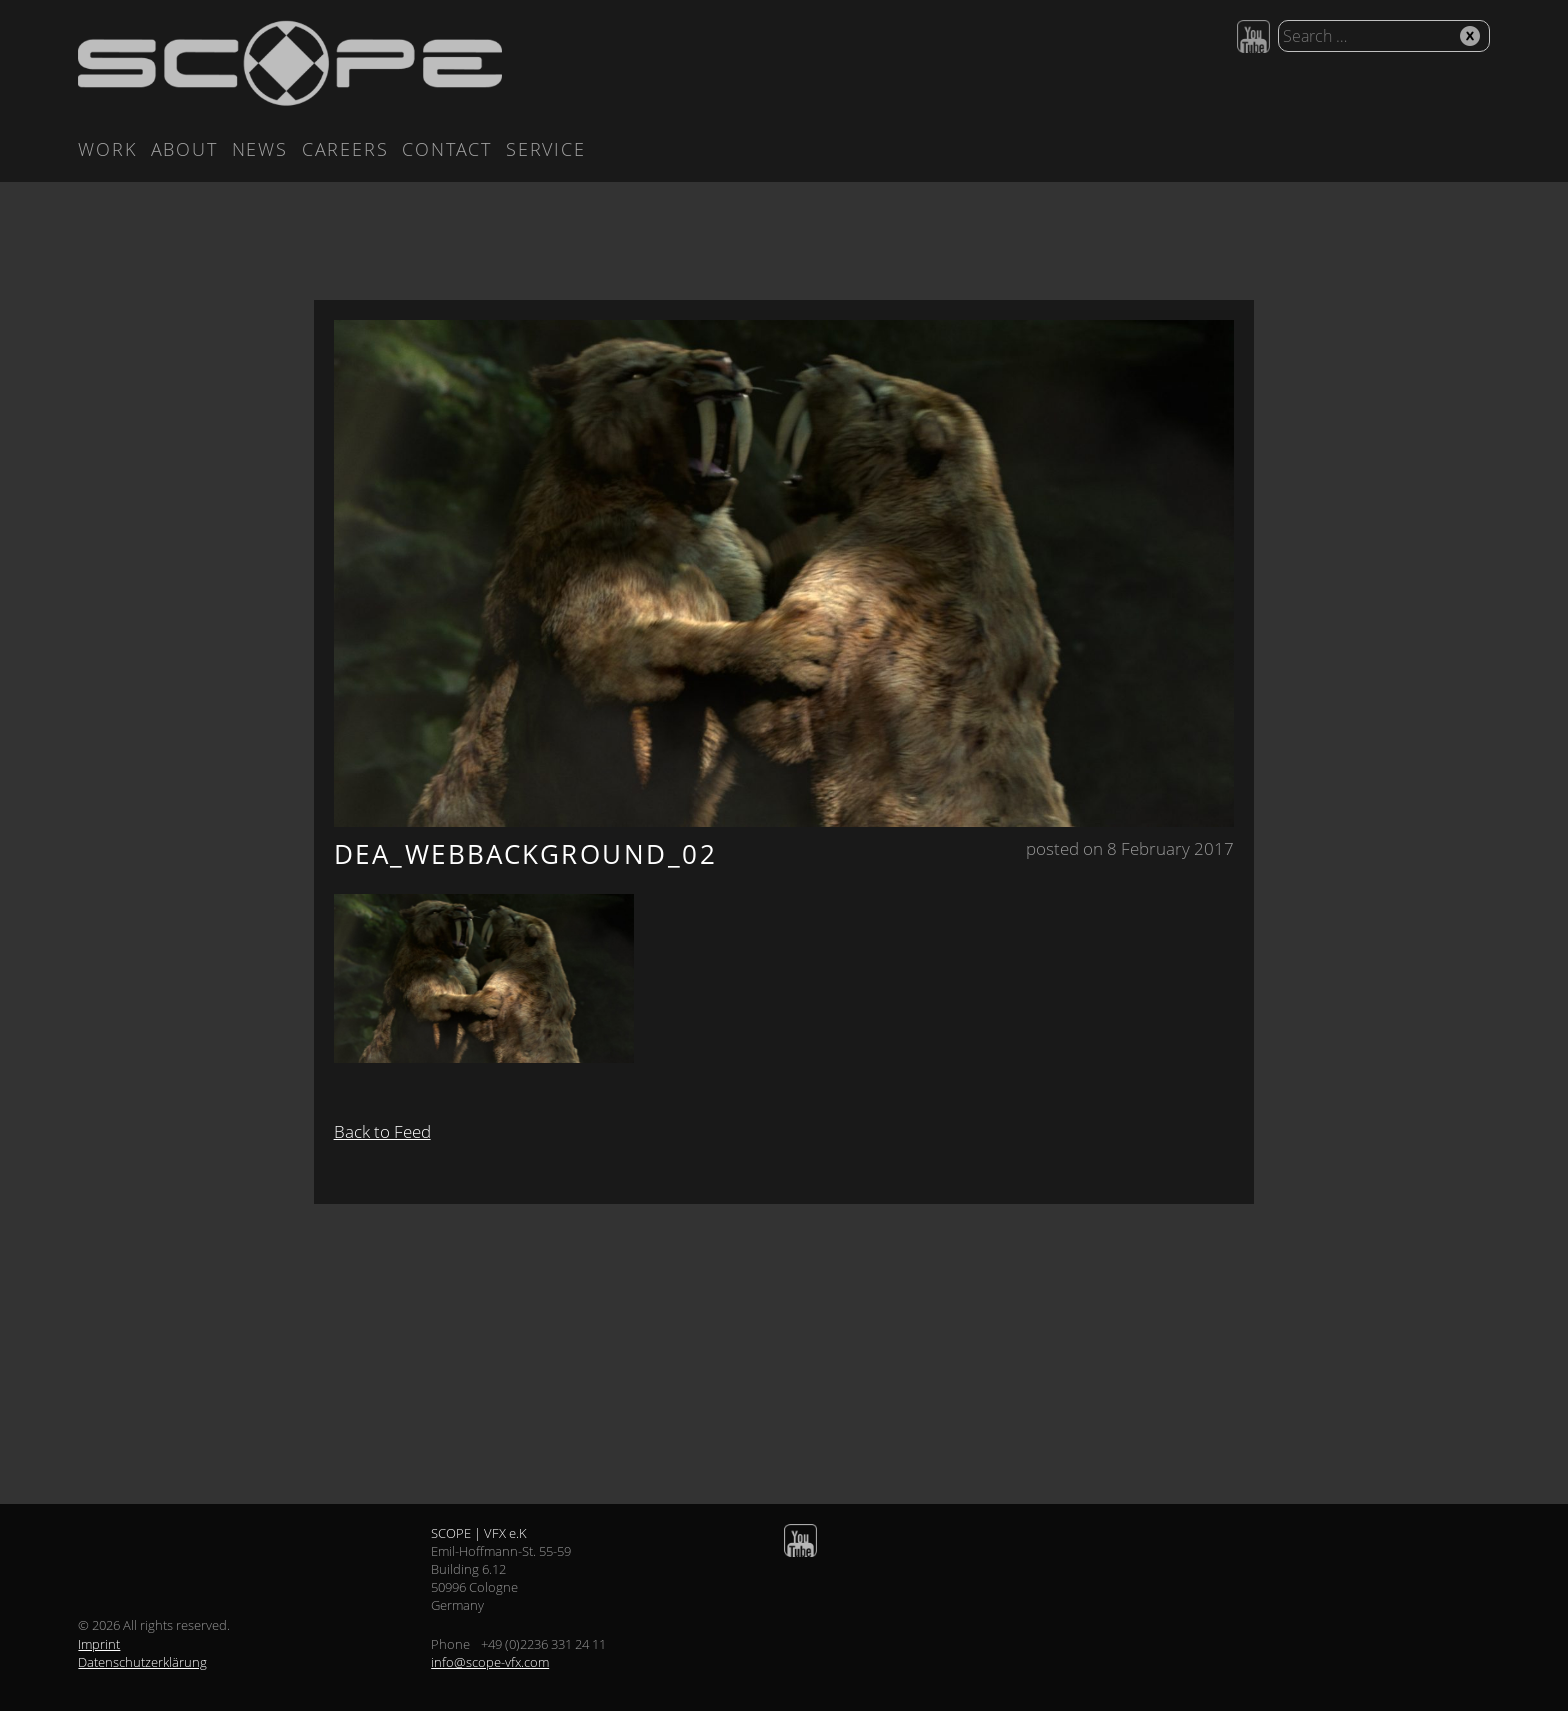  What do you see at coordinates (382, 1131) in the screenshot?
I see `Back to Feed` at bounding box center [382, 1131].